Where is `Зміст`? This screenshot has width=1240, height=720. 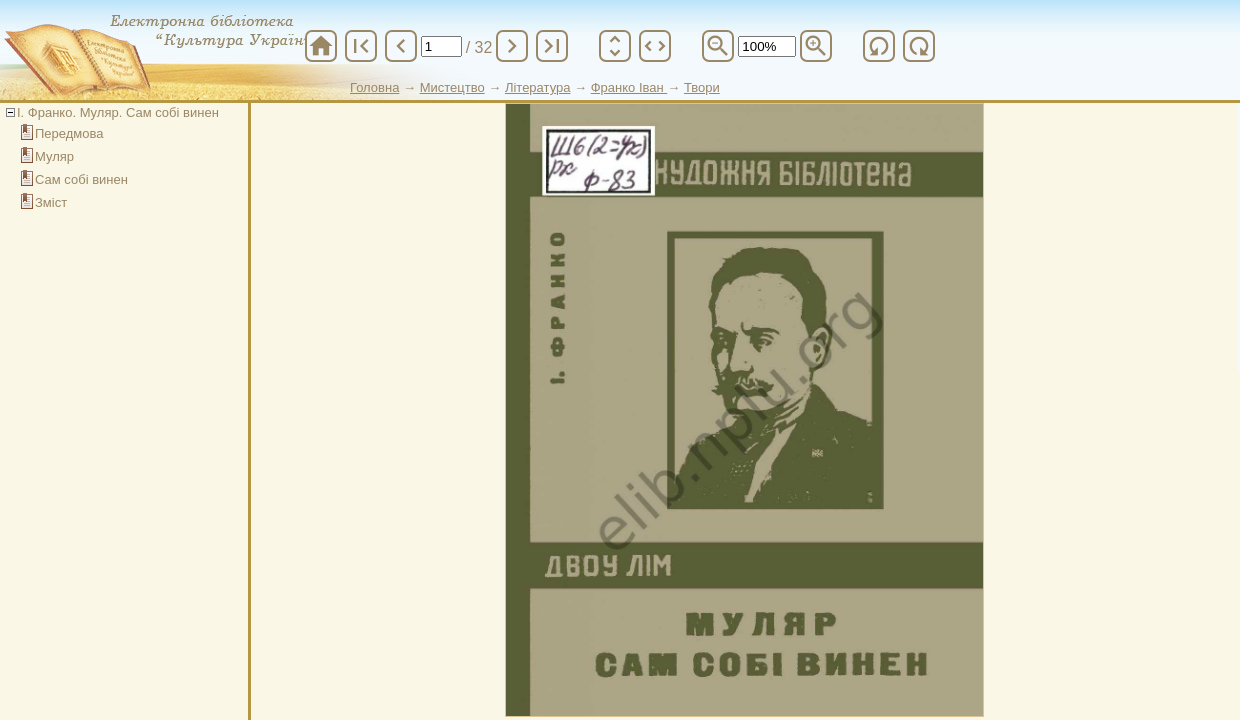 Зміст is located at coordinates (51, 202).